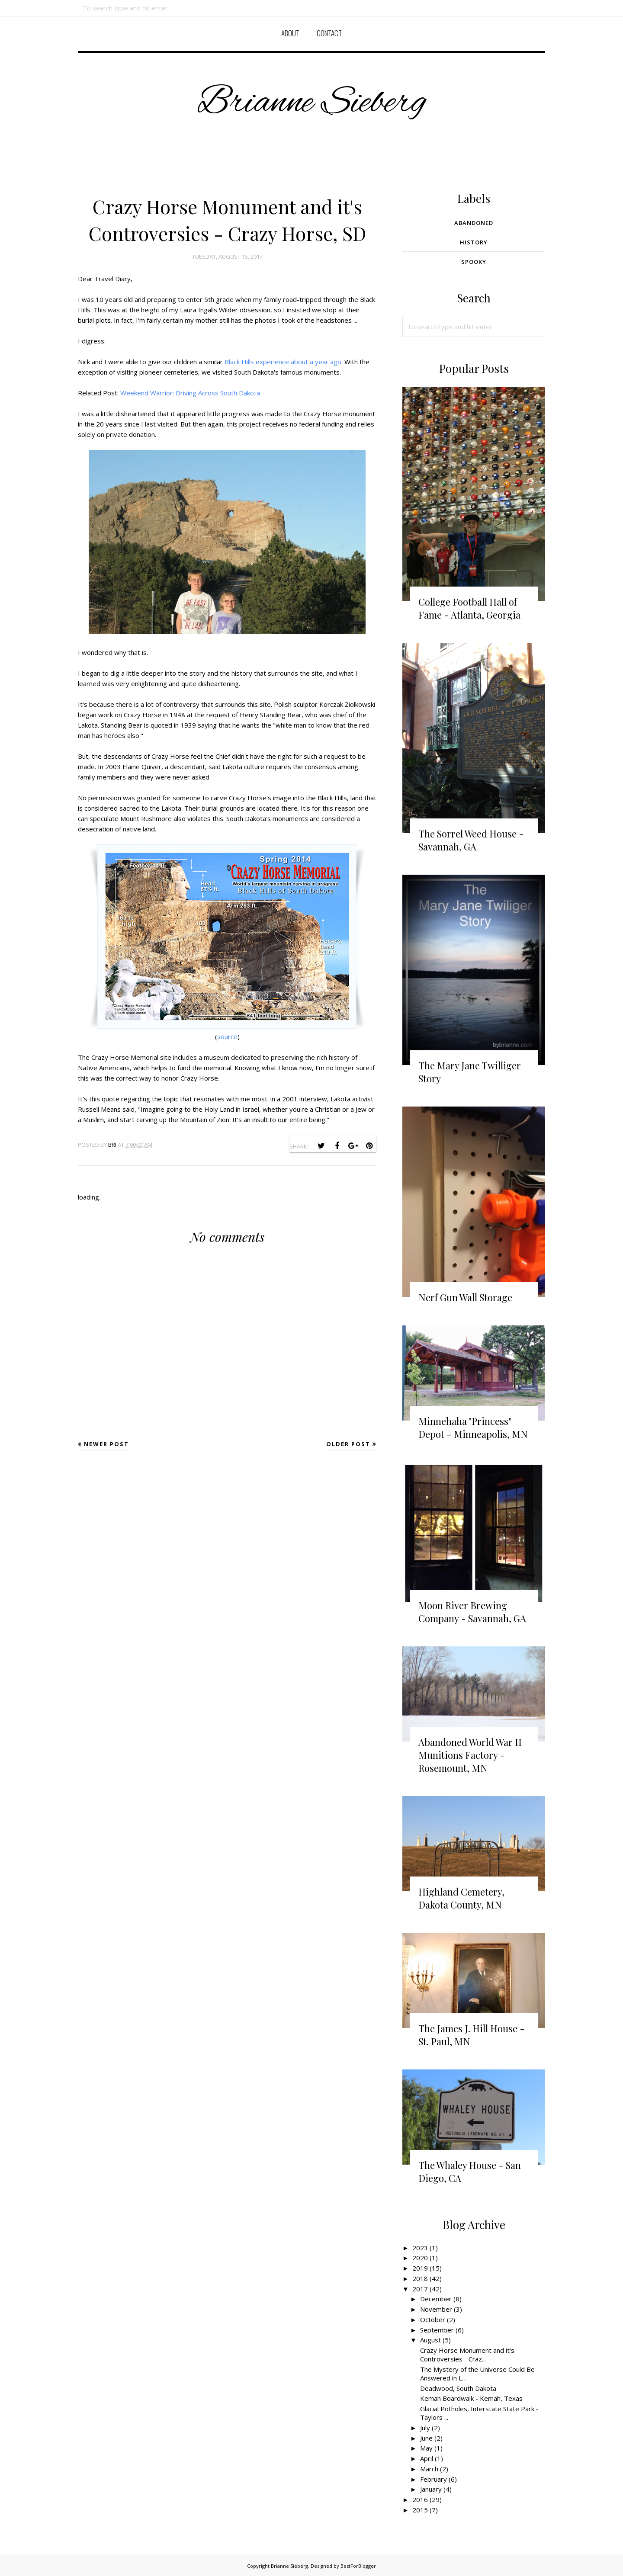  What do you see at coordinates (425, 2427) in the screenshot?
I see `July` at bounding box center [425, 2427].